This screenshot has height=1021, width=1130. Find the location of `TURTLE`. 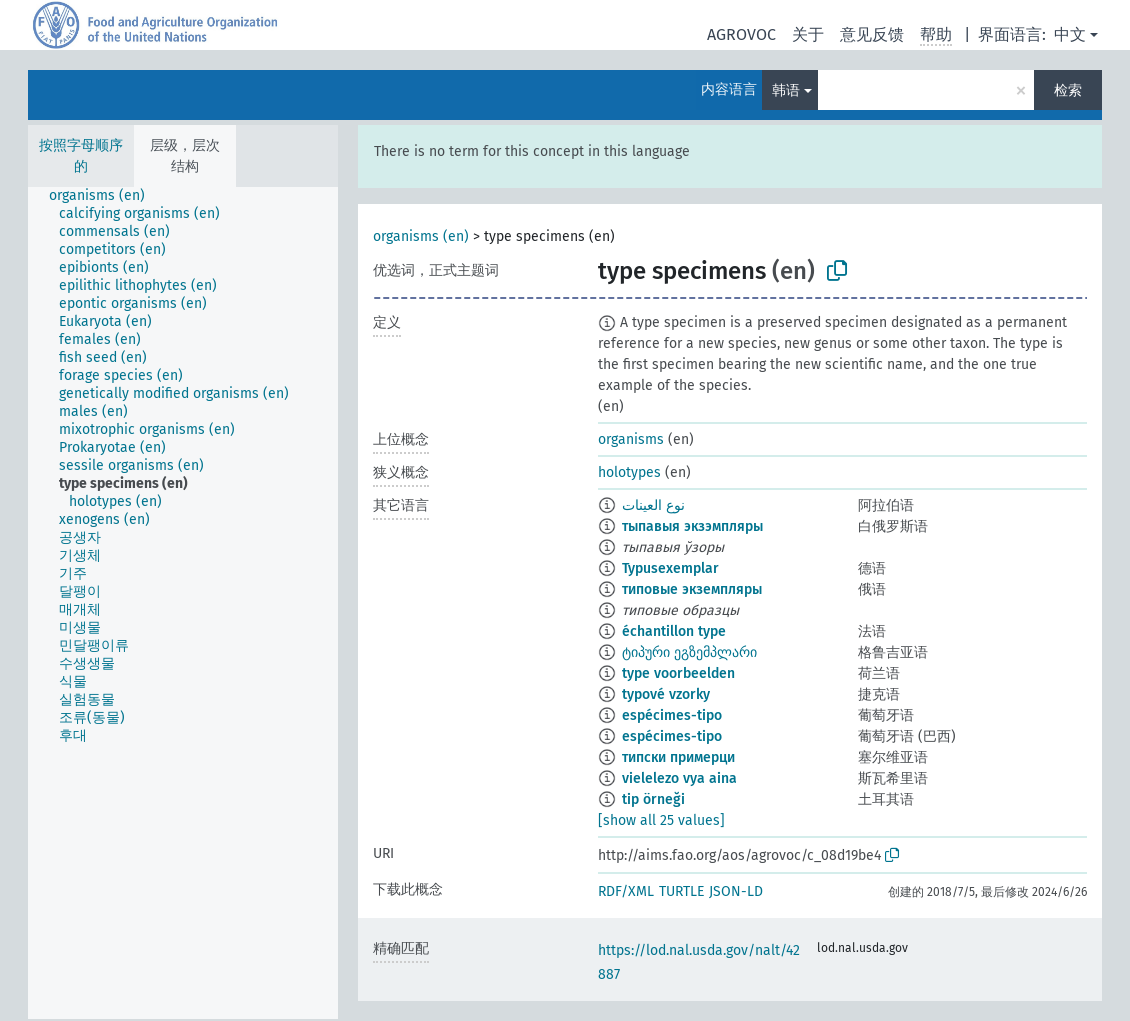

TURTLE is located at coordinates (681, 891).